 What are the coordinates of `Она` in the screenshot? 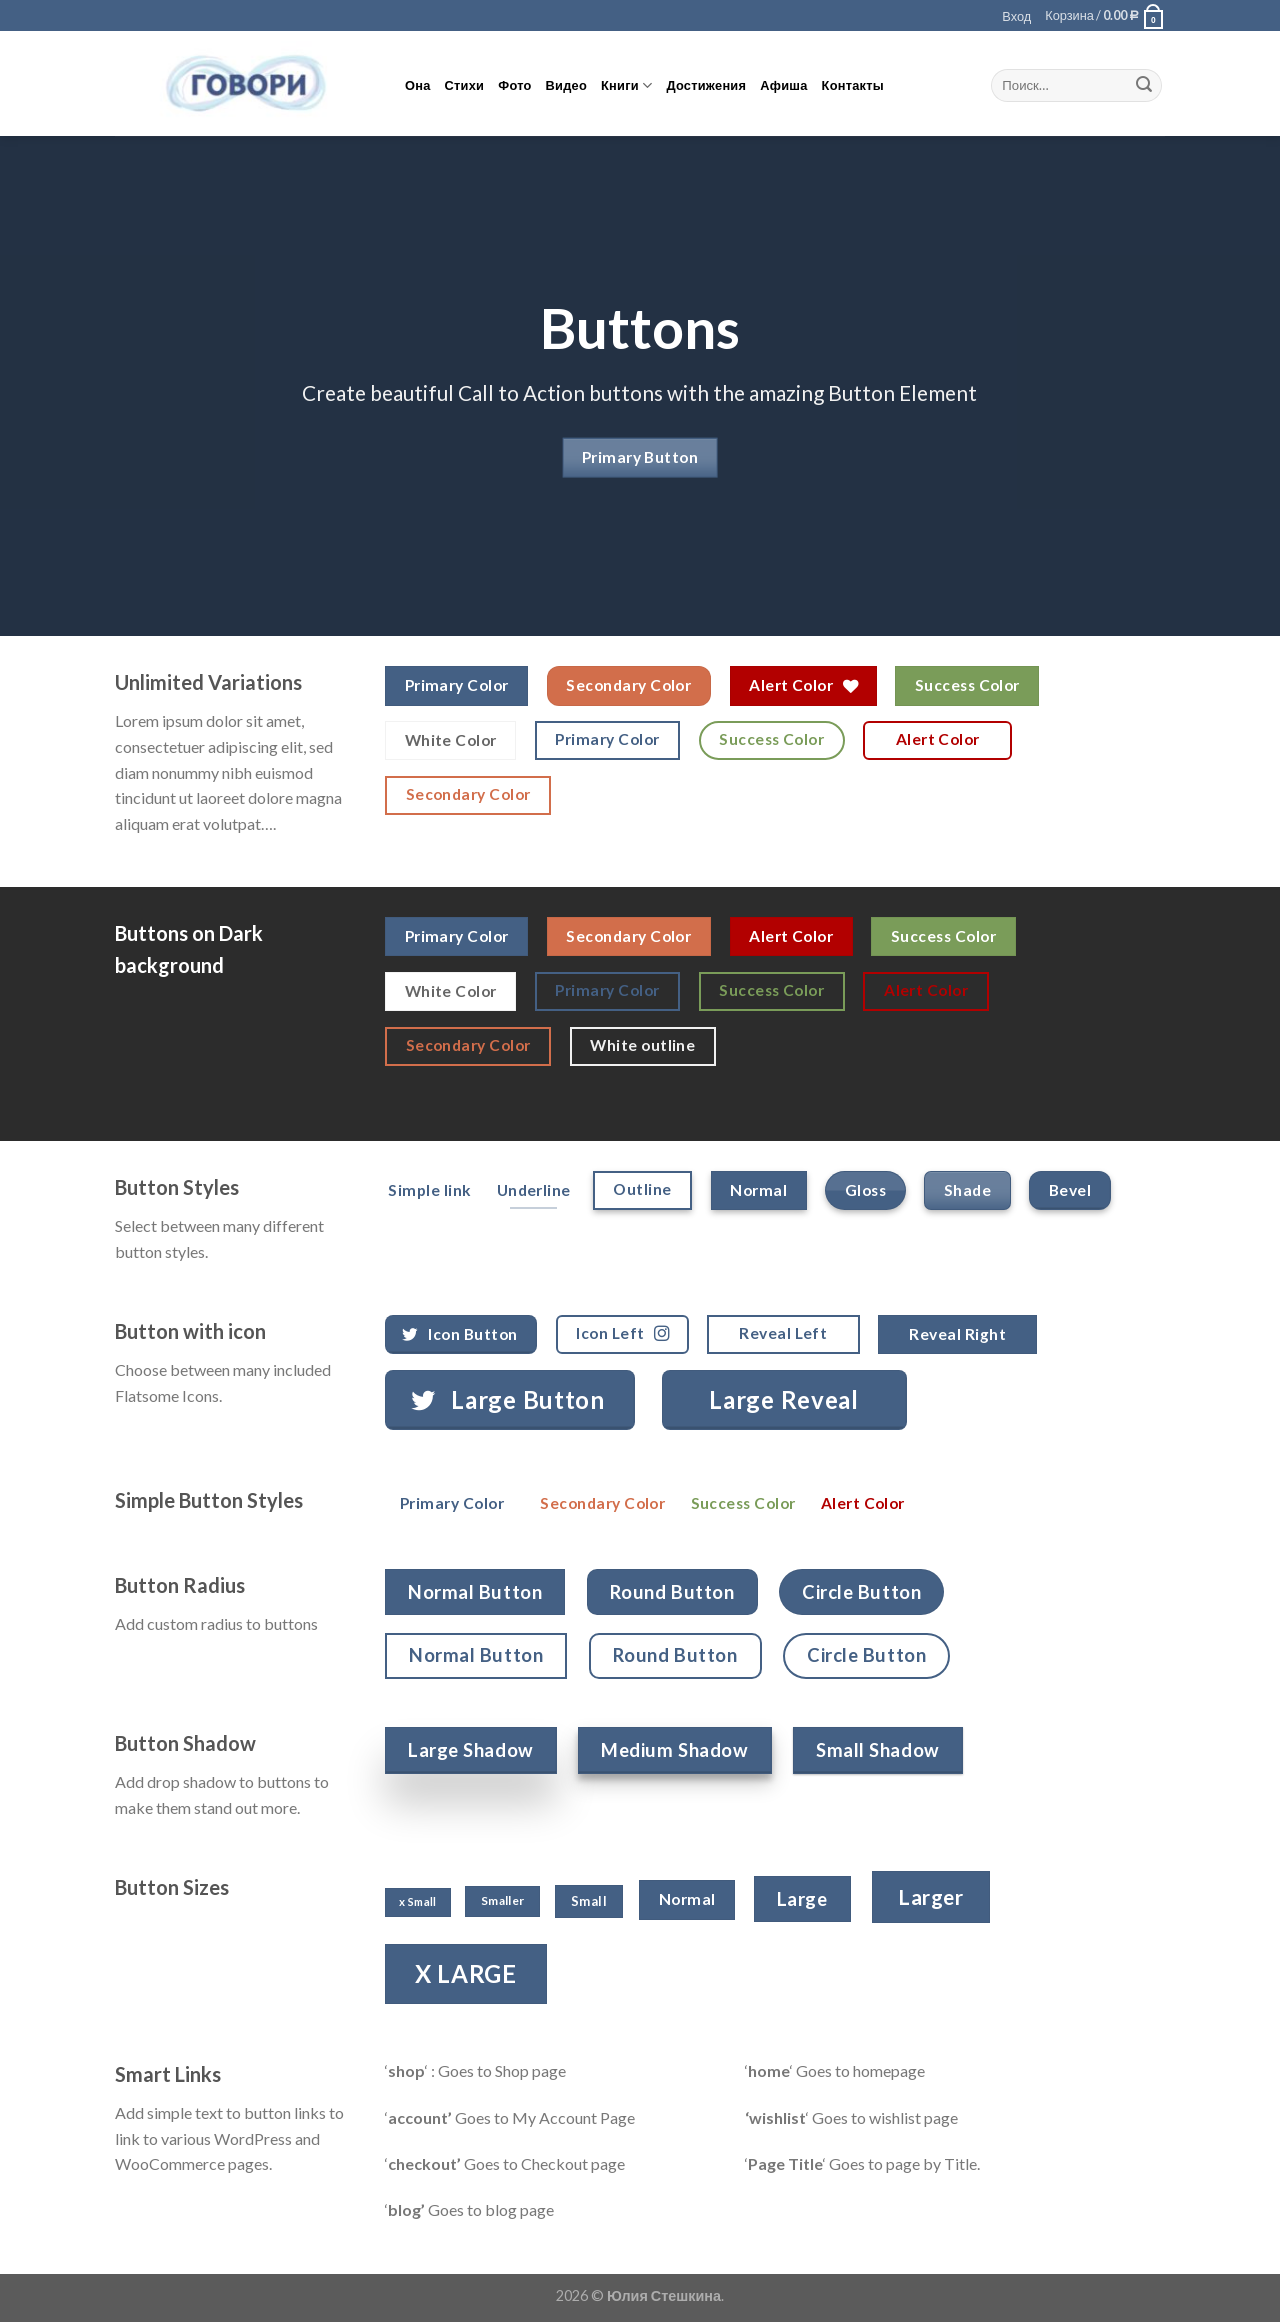 It's located at (418, 85).